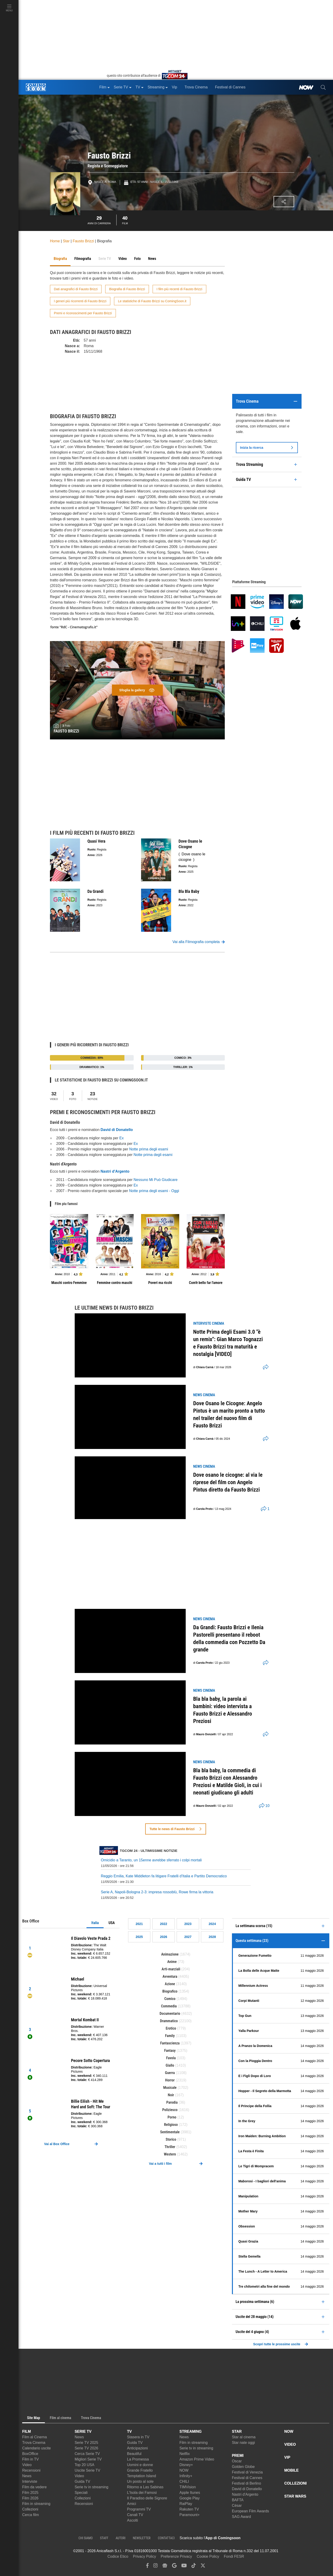 This screenshot has height=2576, width=333. Describe the element at coordinates (228, 1343) in the screenshot. I see `Notte Prima degli Esami 3.0 "è un remix": Gian Marco Tognazzi e Fausto Brizzi tra maturità e nostalgia [VIDEO]` at that location.